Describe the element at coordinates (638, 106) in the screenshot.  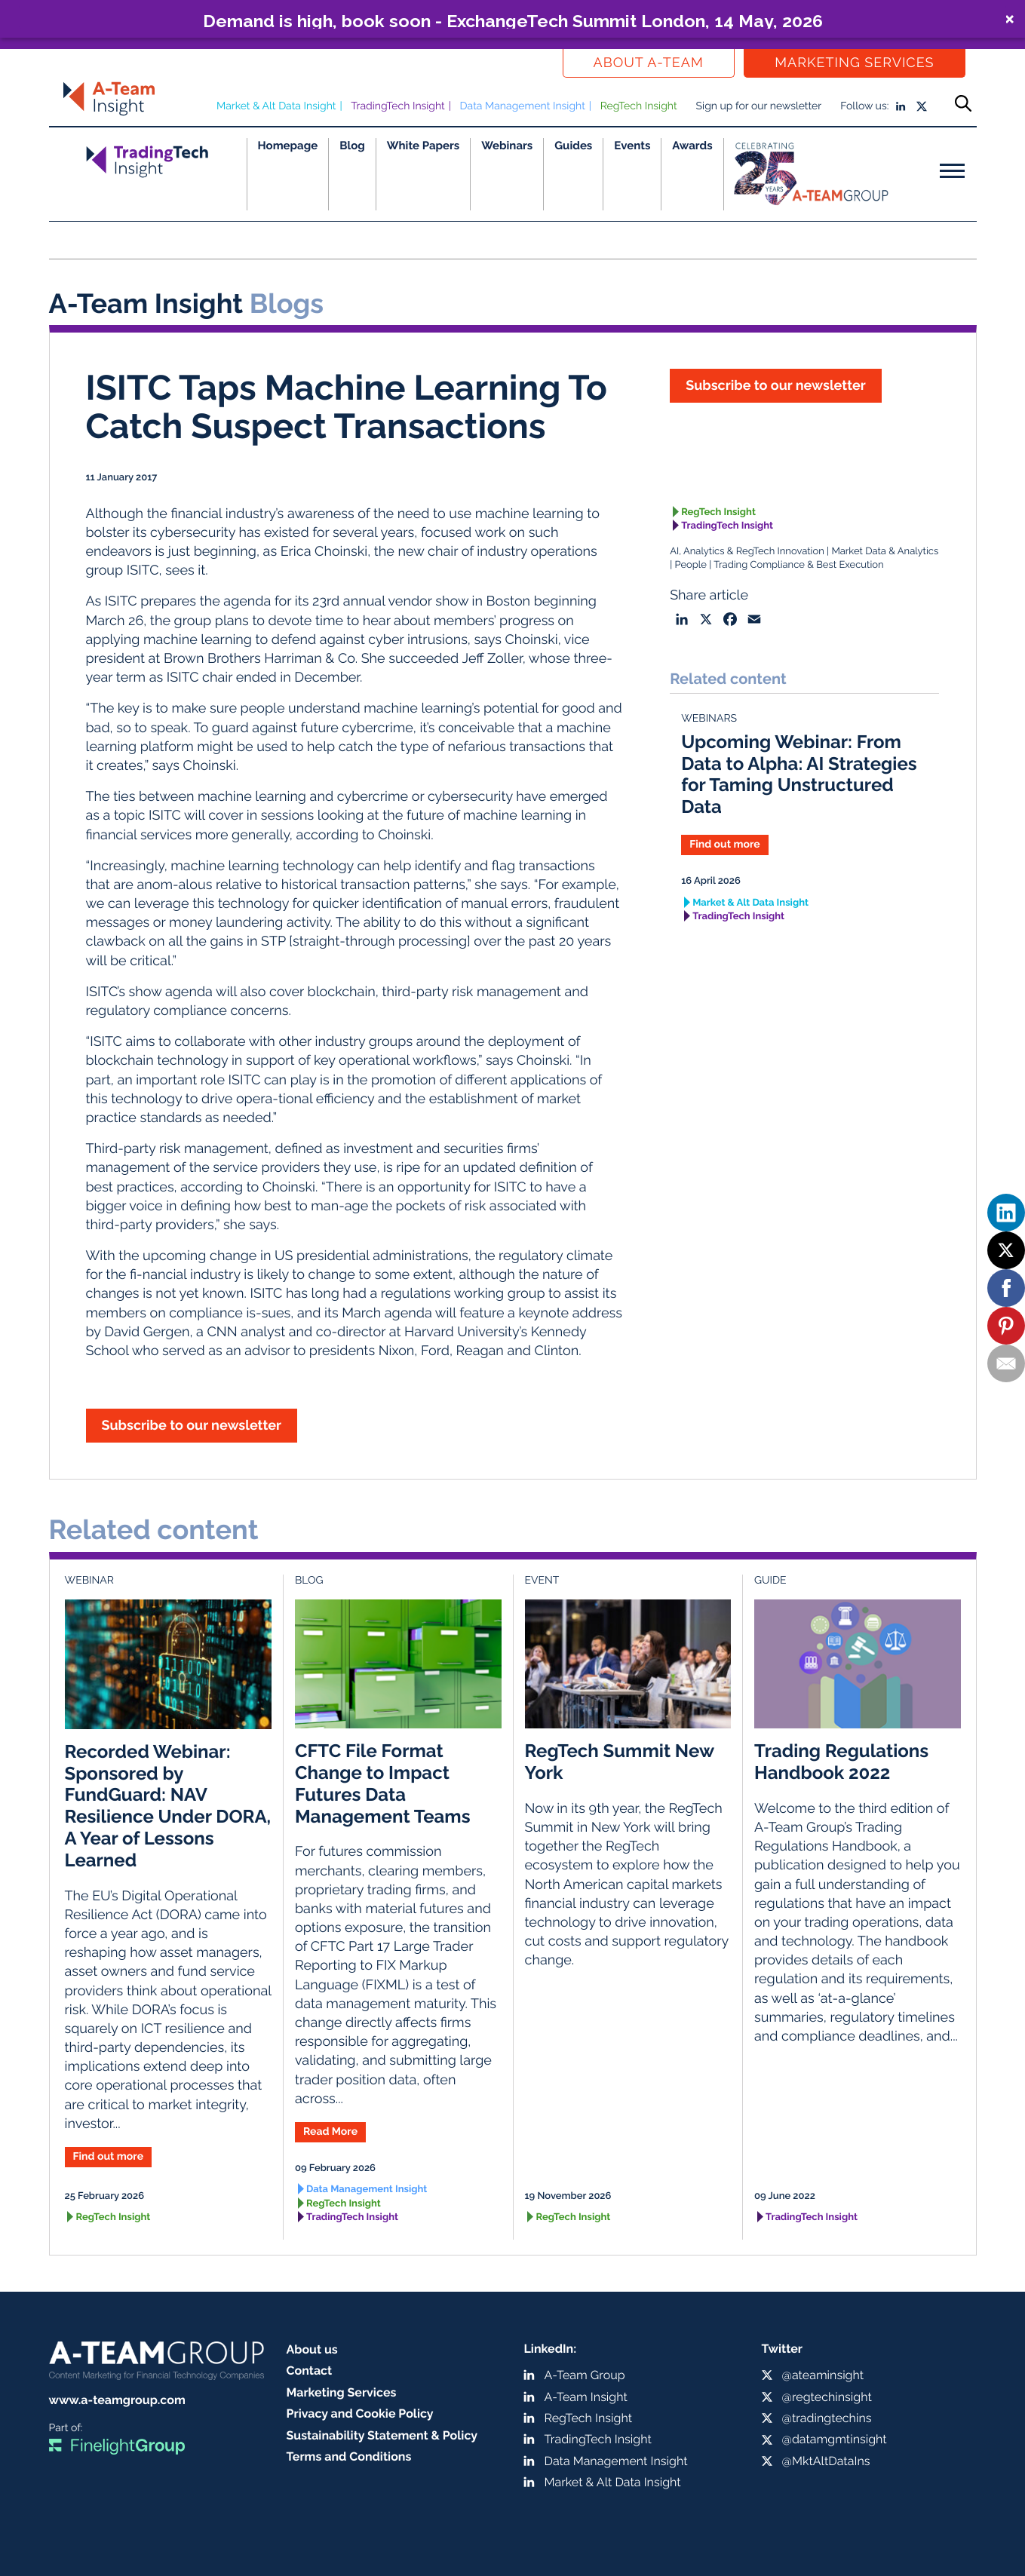
I see `RegTech Insight` at that location.